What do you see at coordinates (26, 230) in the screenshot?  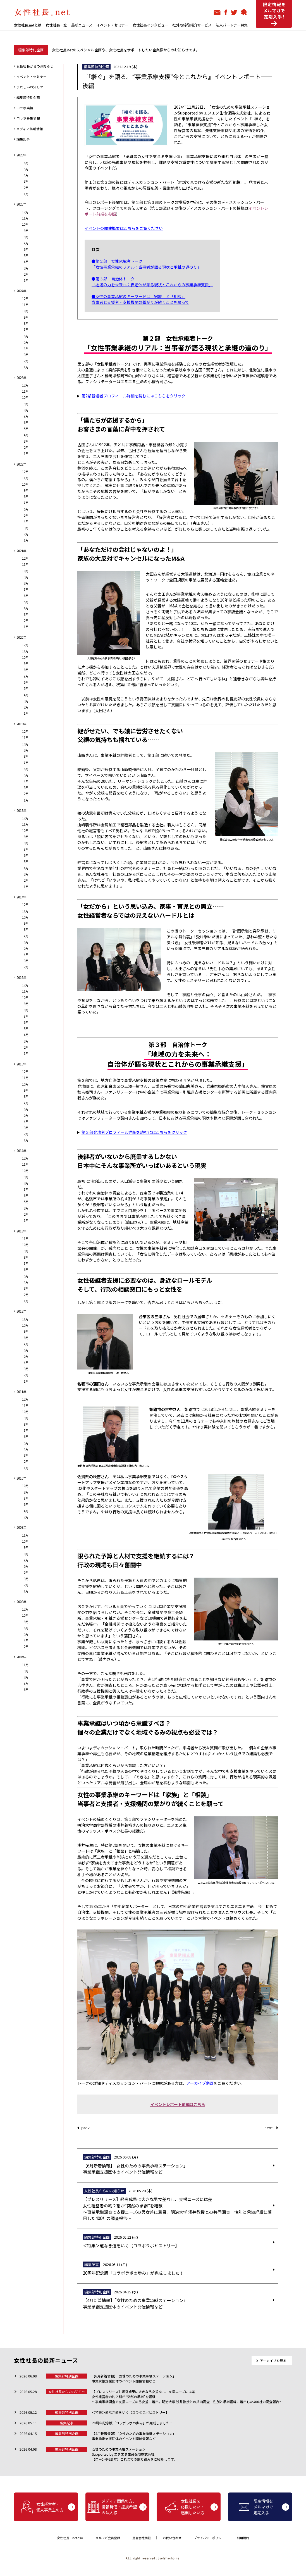 I see `9月` at bounding box center [26, 230].